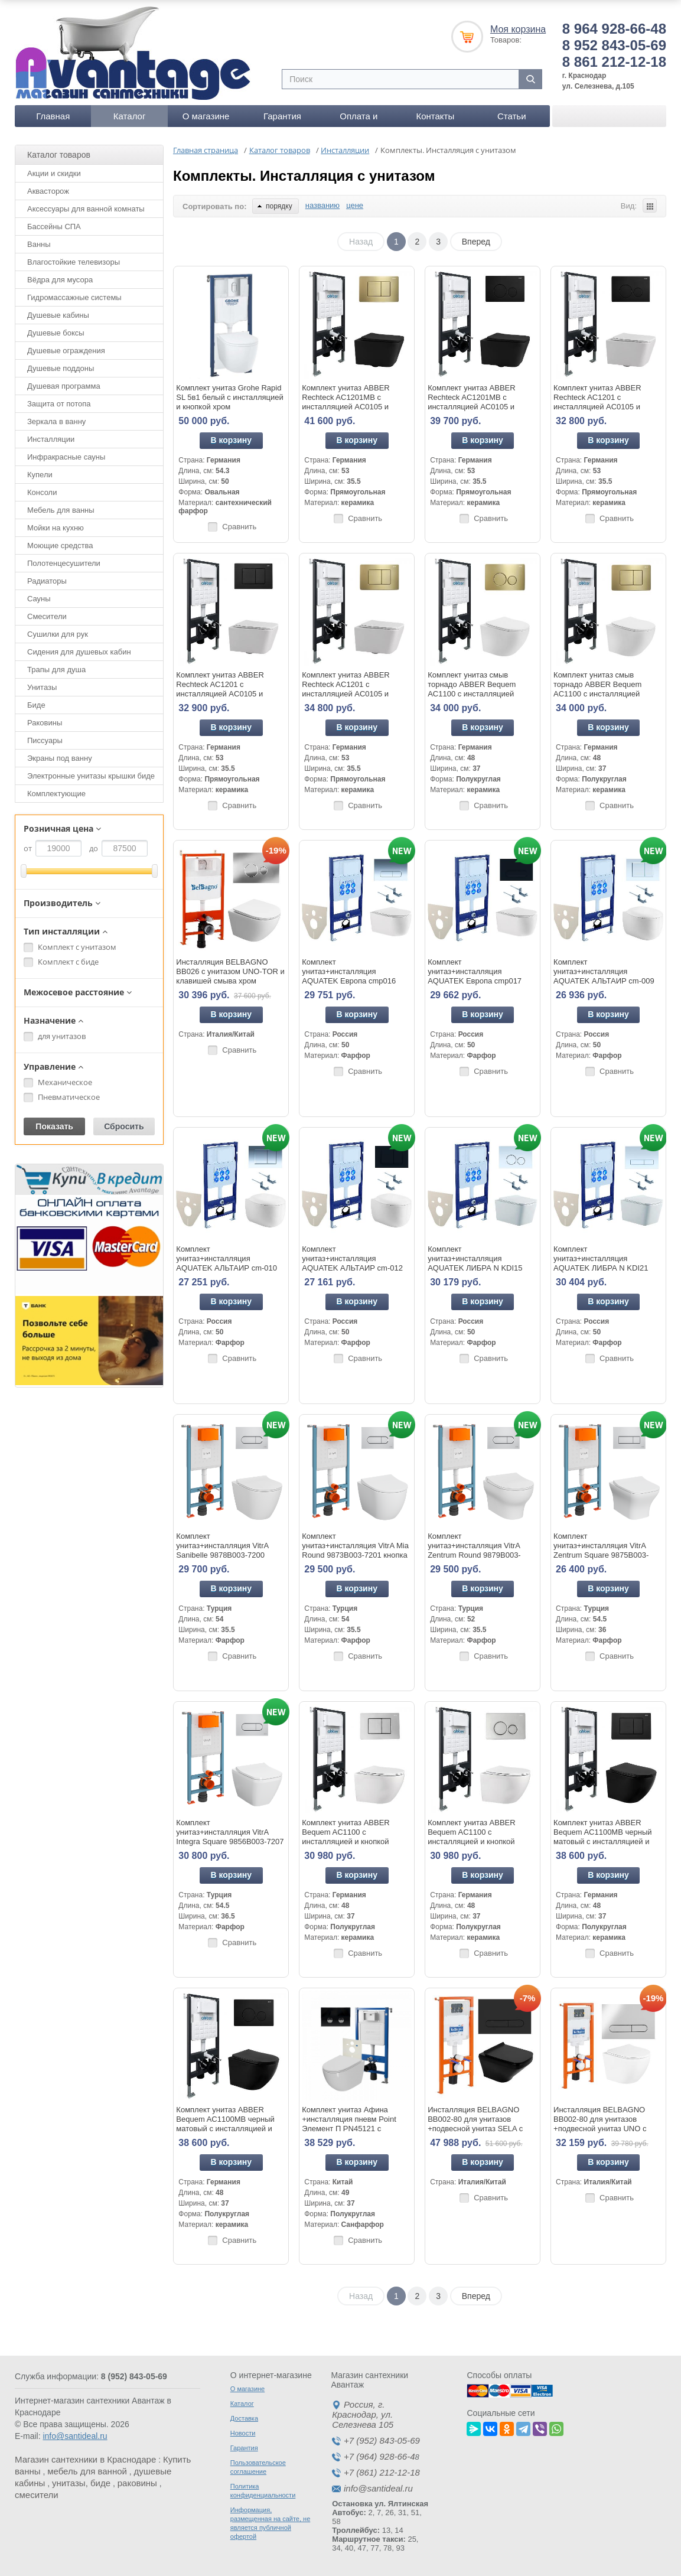  I want to click on Главная, so click(53, 116).